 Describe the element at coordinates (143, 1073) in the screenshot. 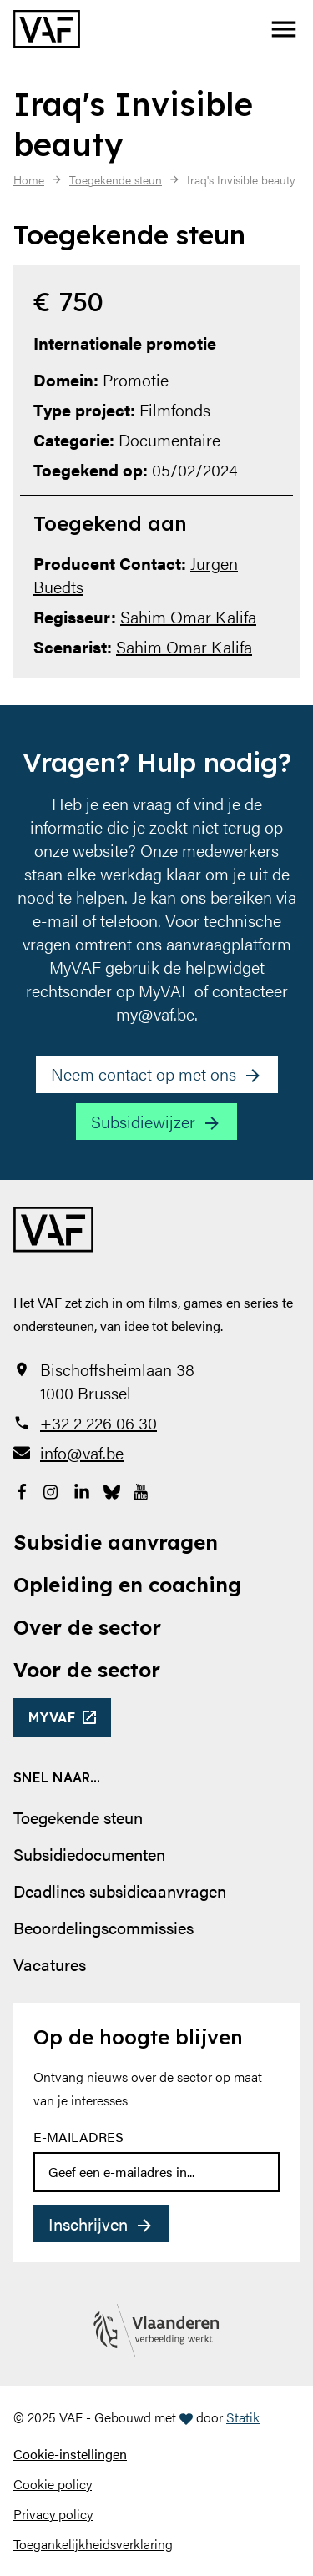

I see `Neem contact op met ons` at that location.